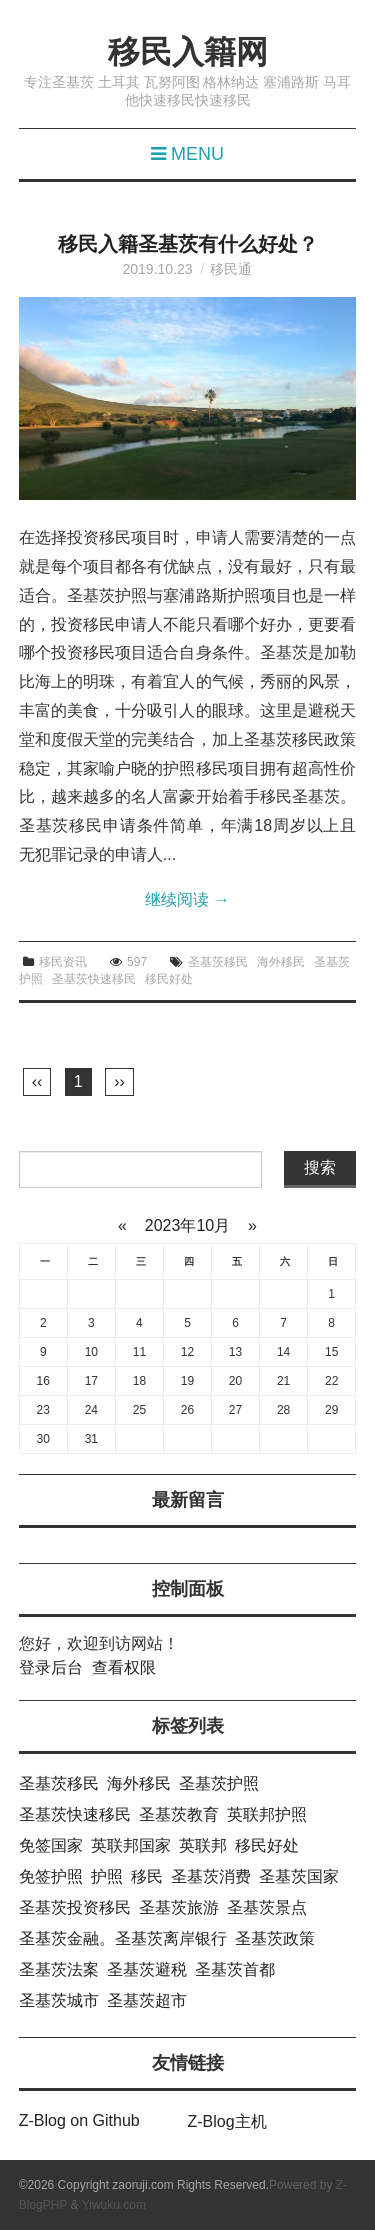 This screenshot has height=2230, width=375. I want to click on 移民入籍网, so click(188, 52).